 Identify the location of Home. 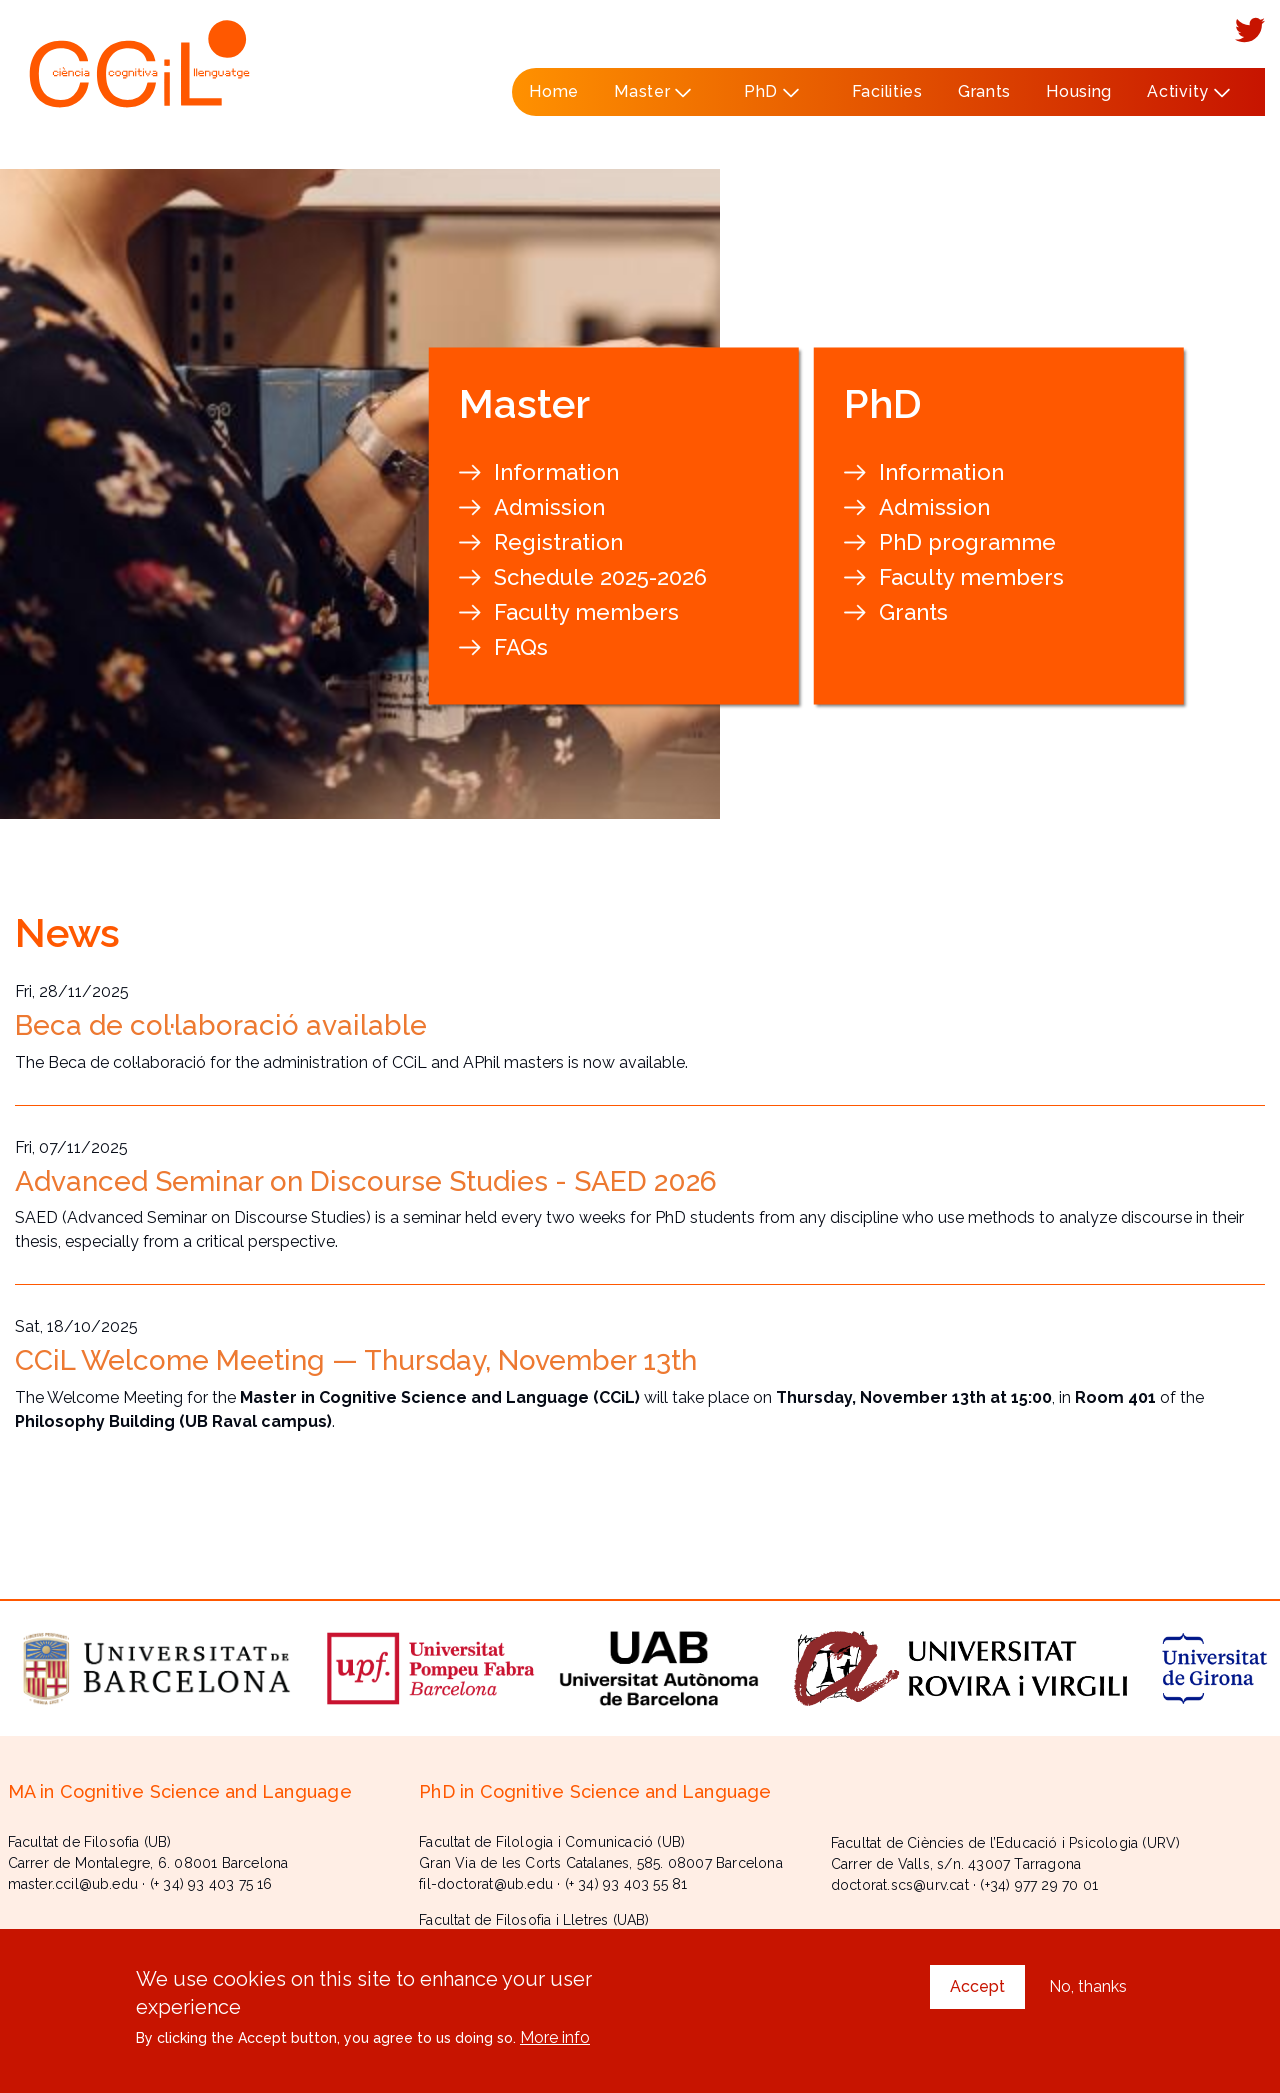
(554, 91).